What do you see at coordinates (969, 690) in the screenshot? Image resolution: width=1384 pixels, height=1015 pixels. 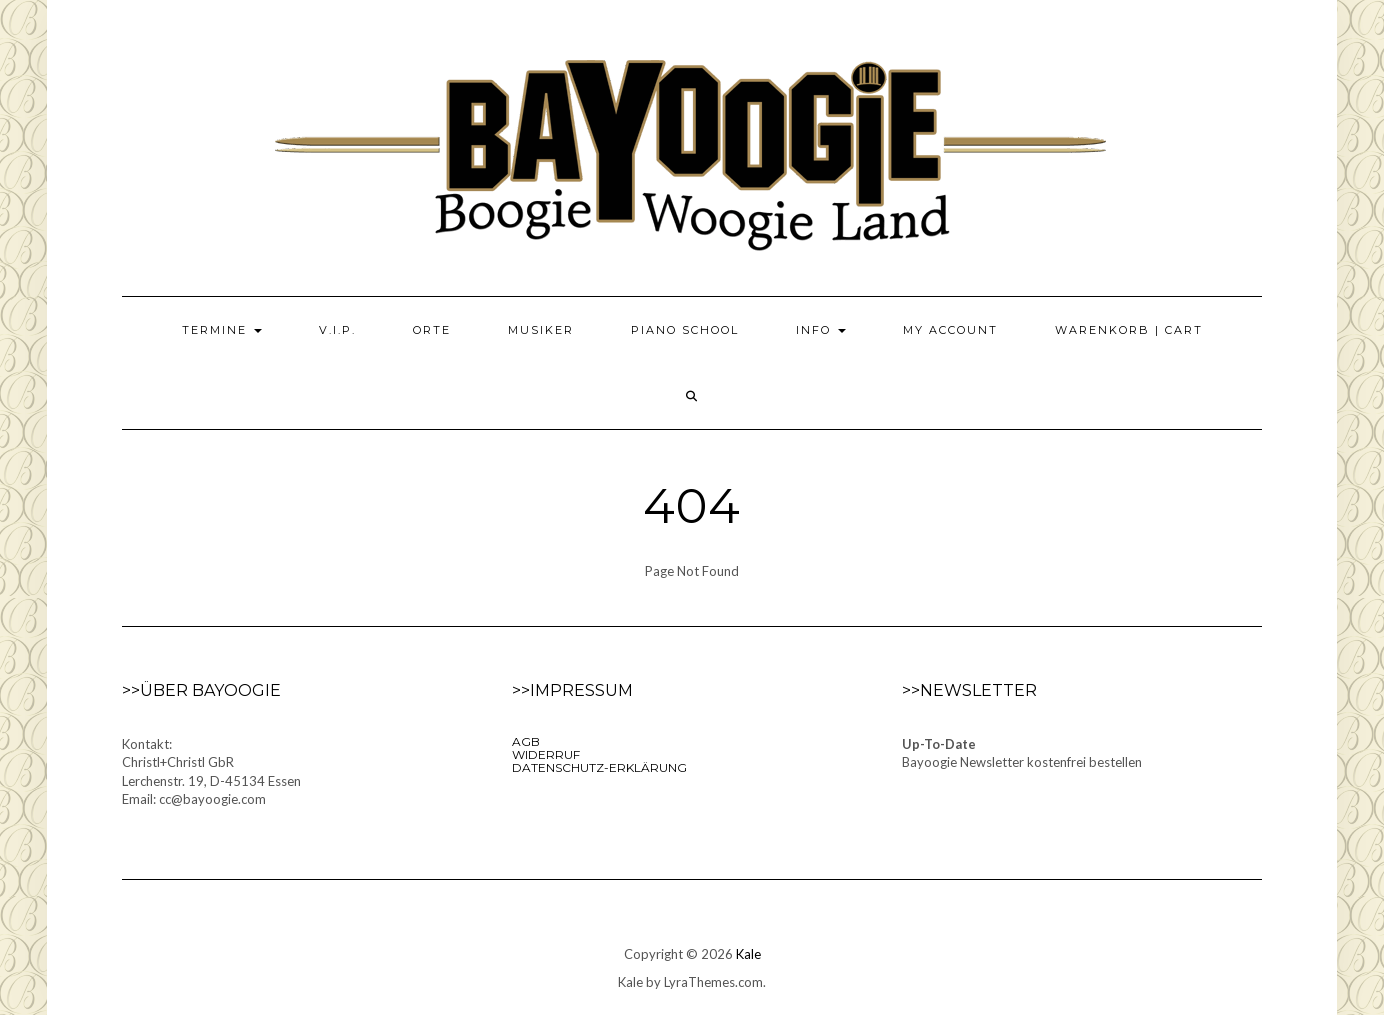 I see `>>Newsletter` at bounding box center [969, 690].